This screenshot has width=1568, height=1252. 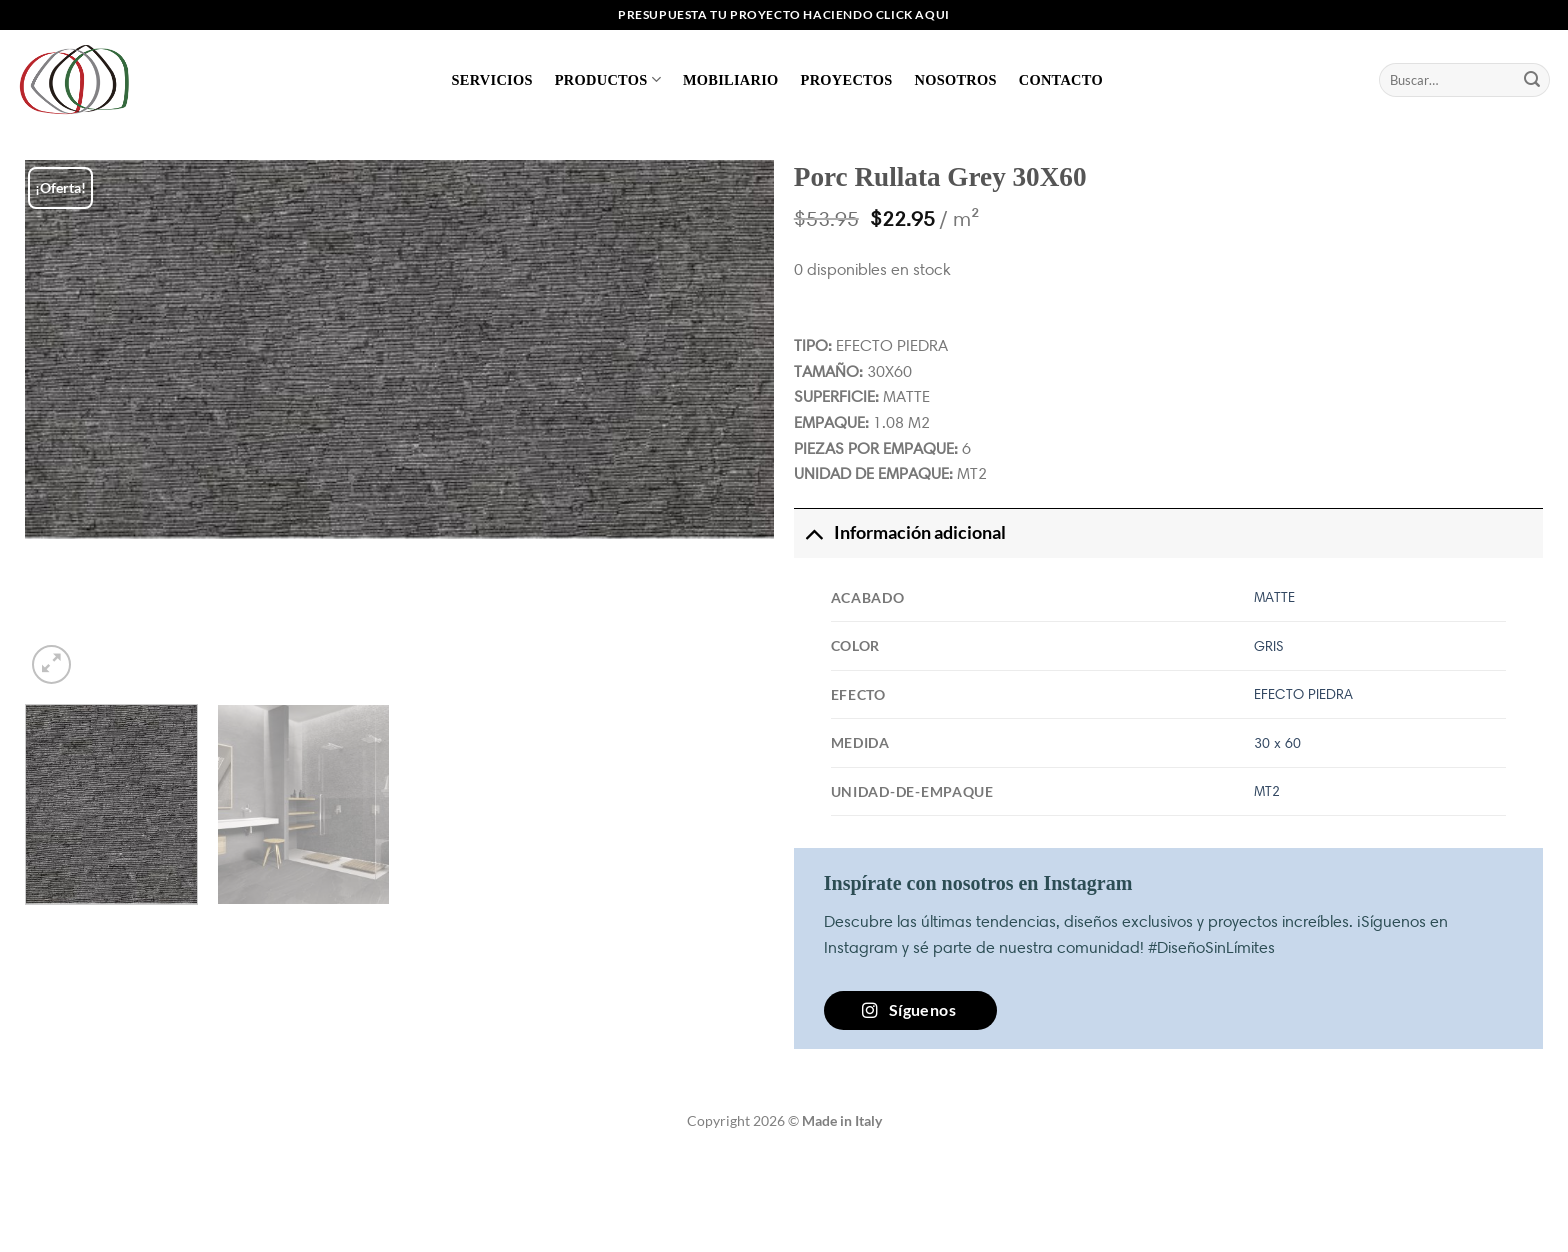 What do you see at coordinates (847, 80) in the screenshot?
I see `Proyectos` at bounding box center [847, 80].